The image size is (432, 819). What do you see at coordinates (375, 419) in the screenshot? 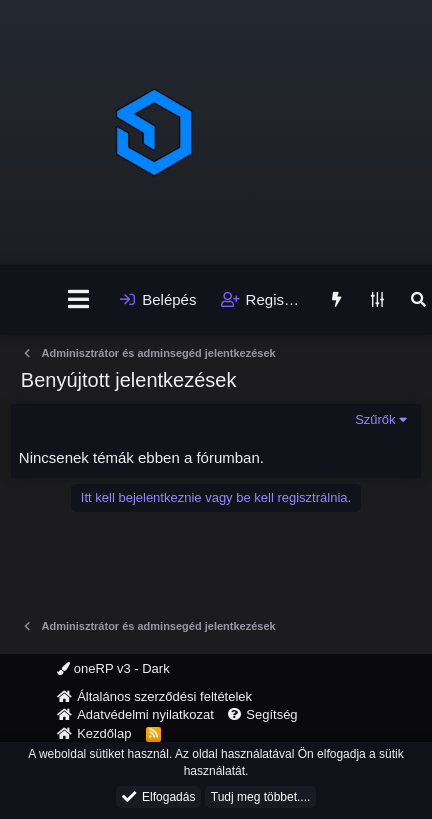
I see `Szűrők [button]` at bounding box center [375, 419].